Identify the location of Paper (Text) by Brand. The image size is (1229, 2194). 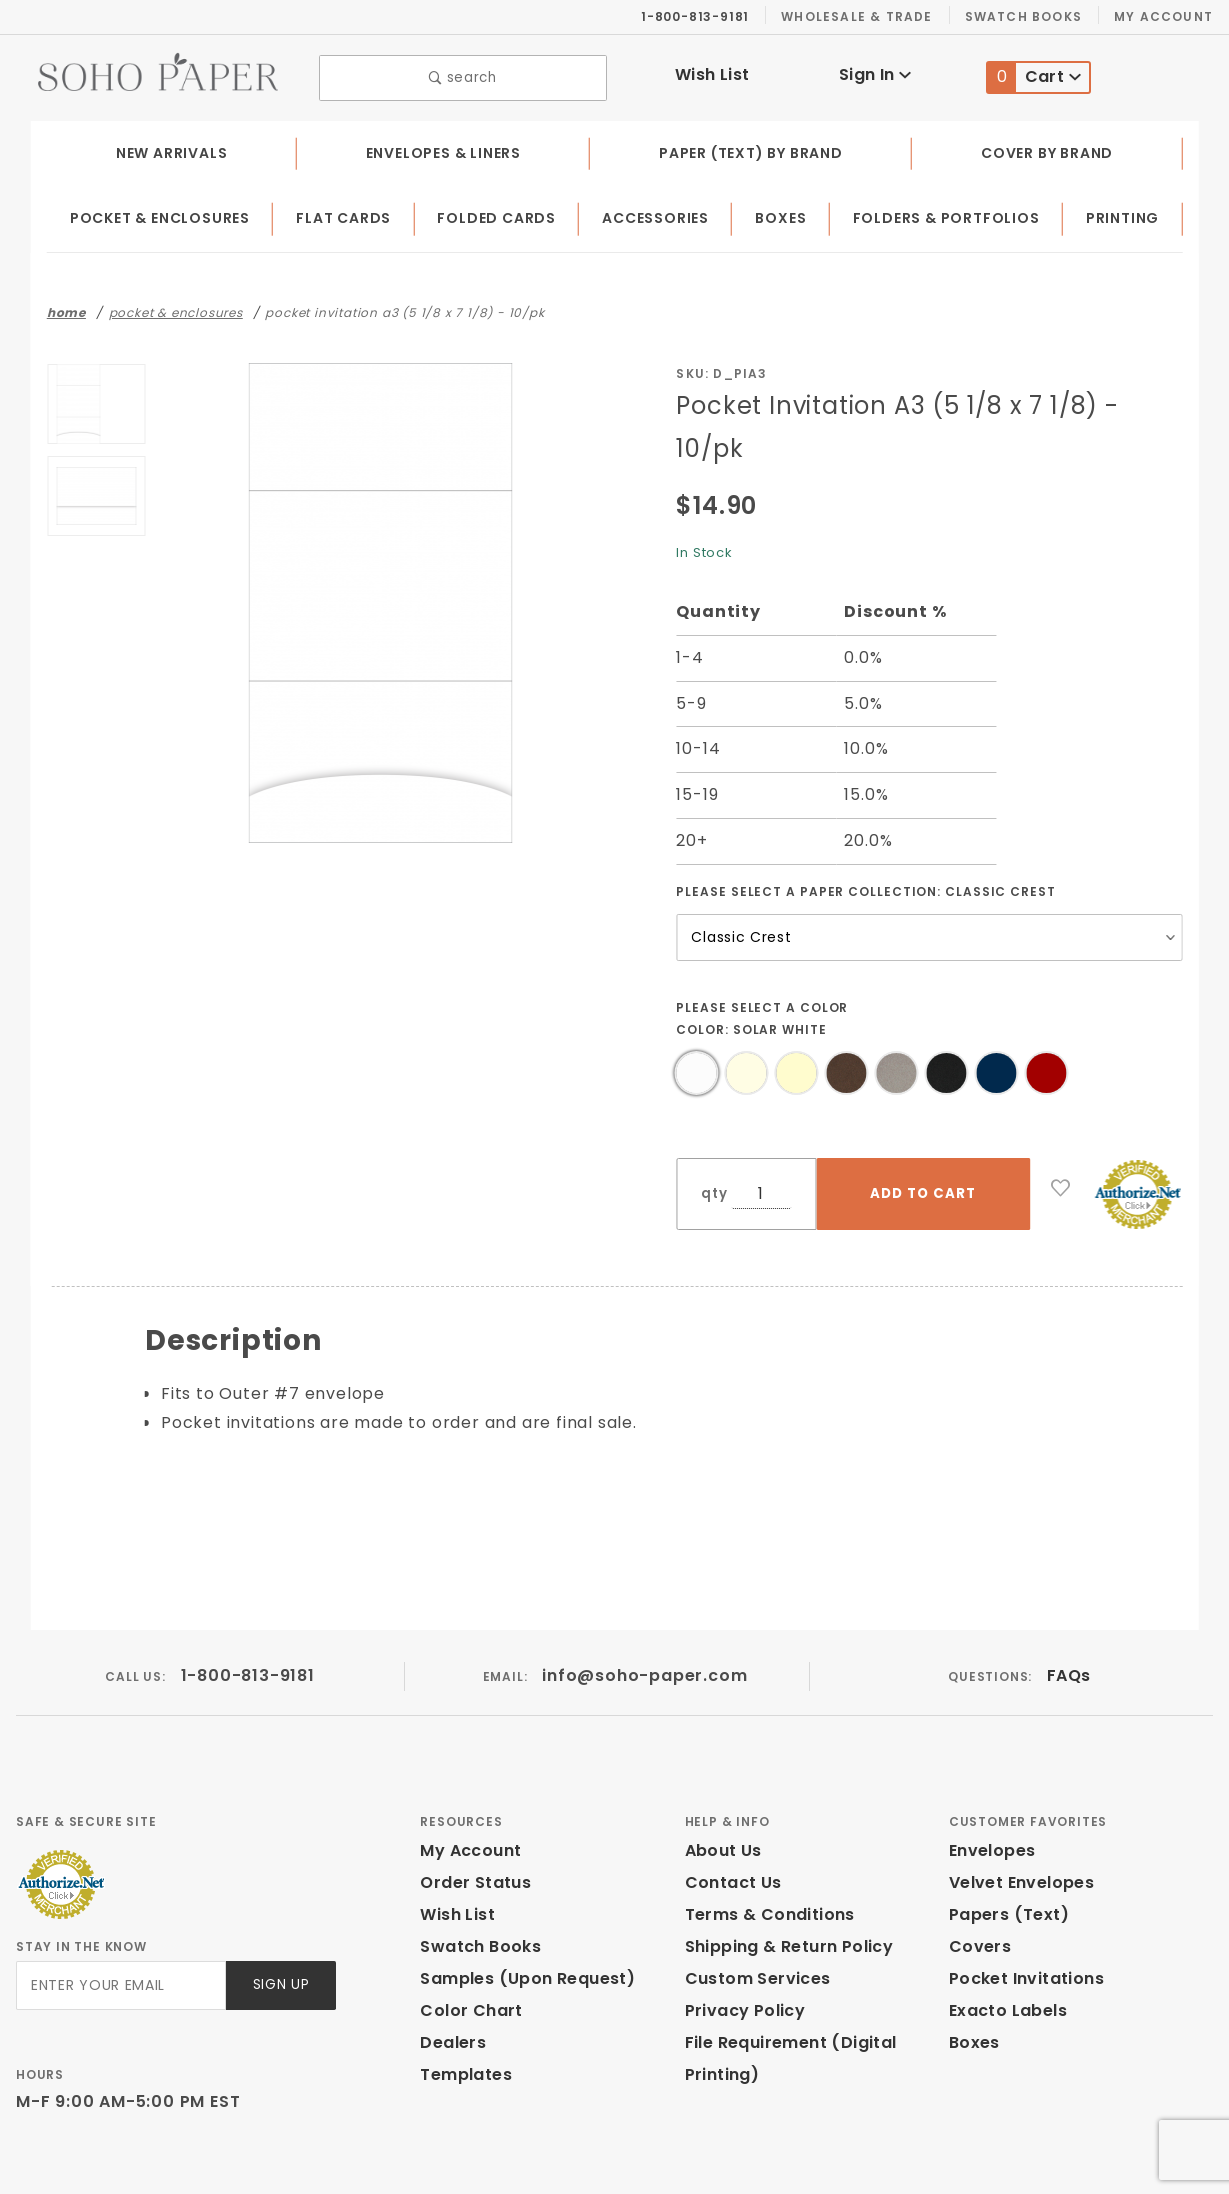
(753, 148).